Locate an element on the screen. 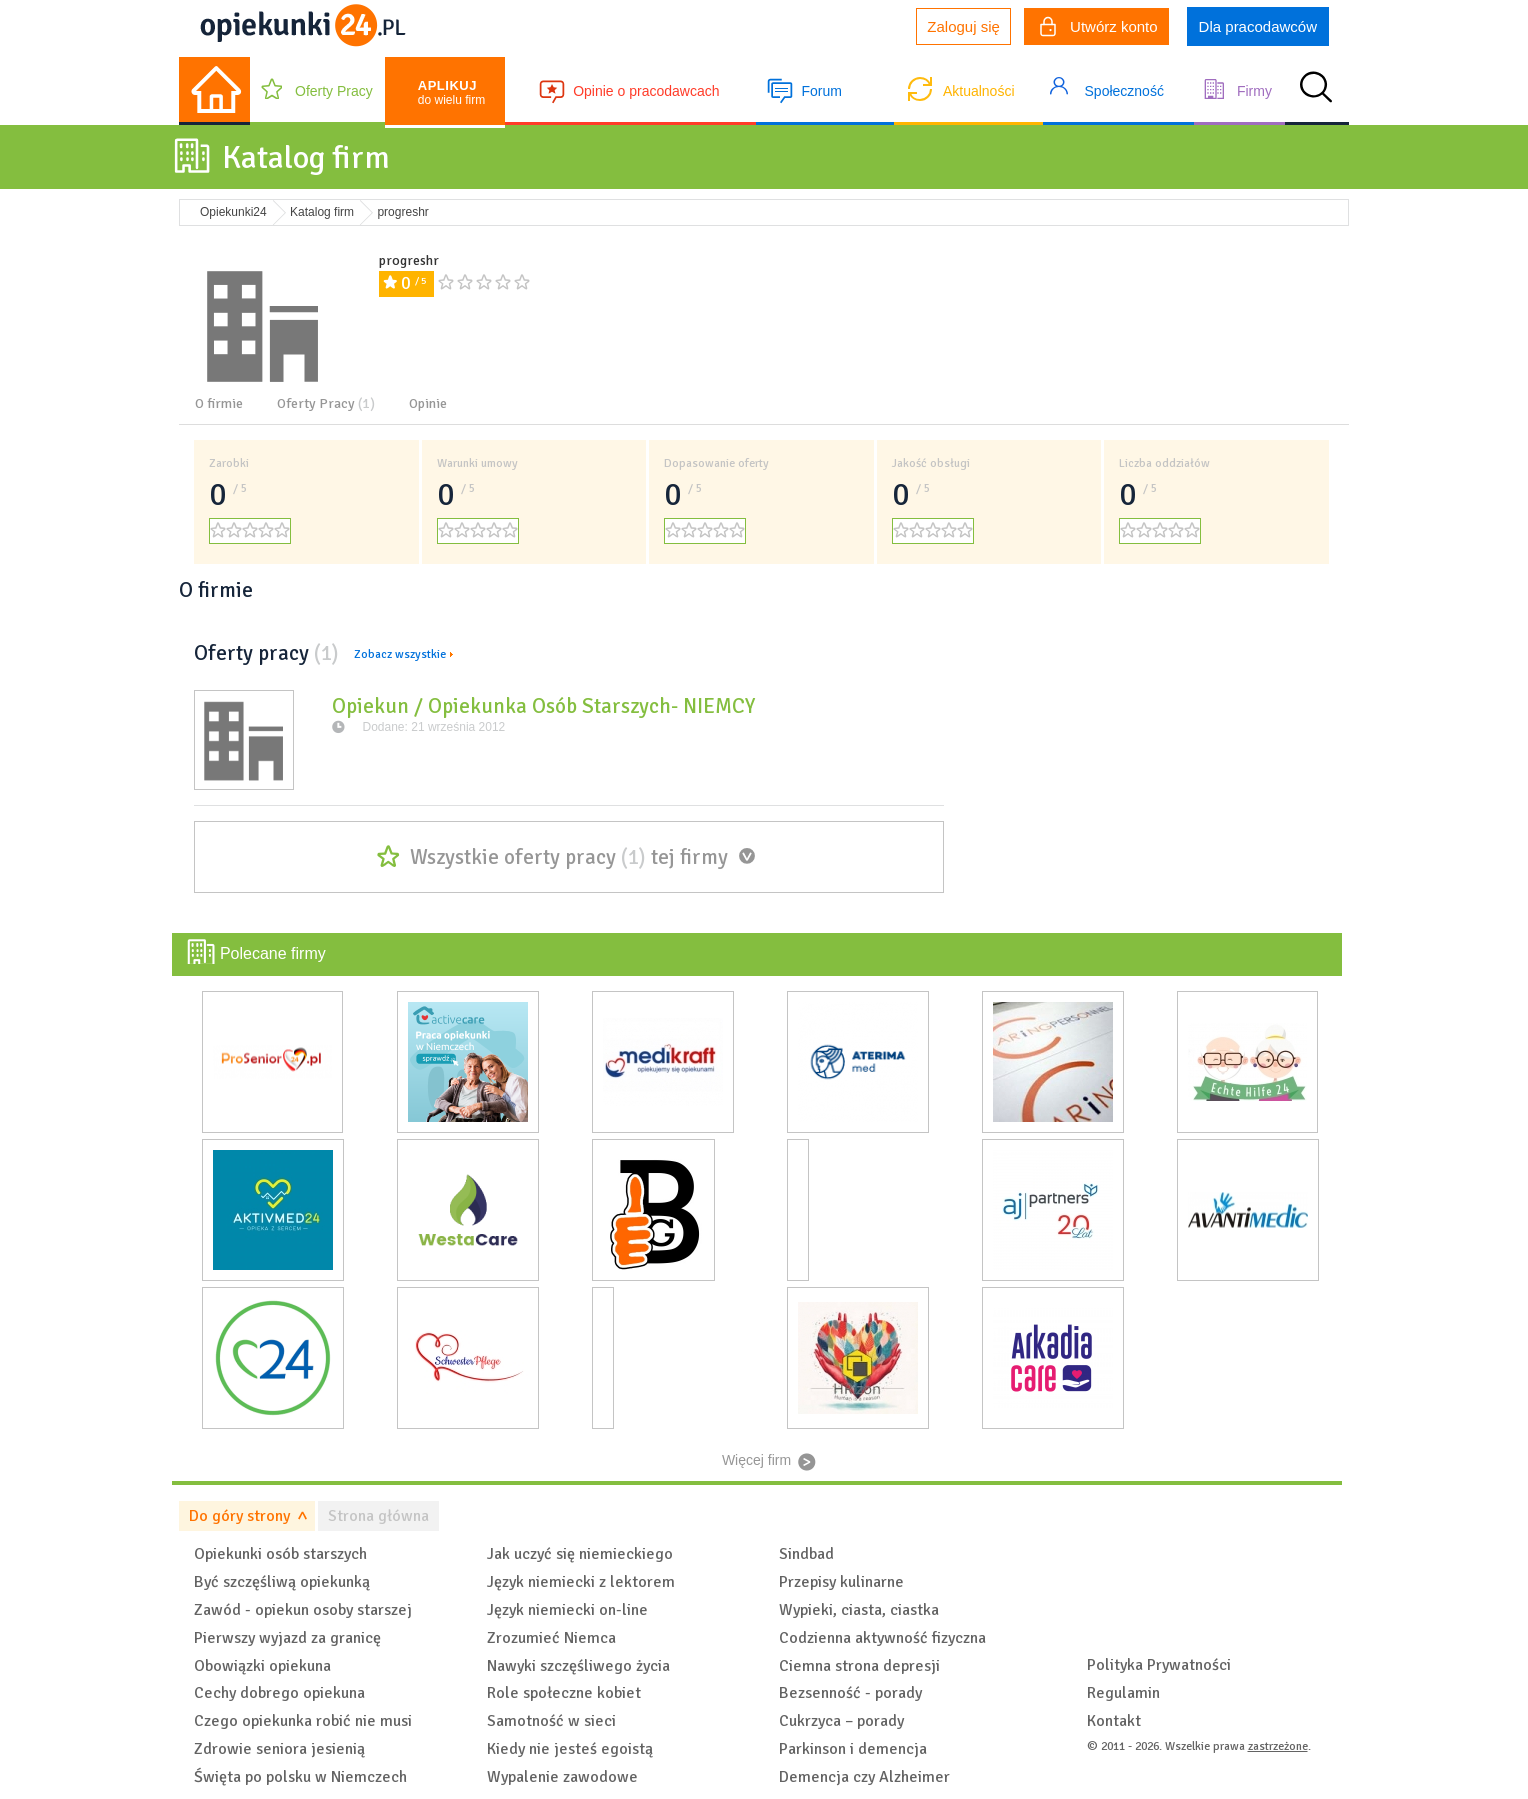 The height and width of the screenshot is (1799, 1528). Zobacz wszystkie is located at coordinates (400, 654).